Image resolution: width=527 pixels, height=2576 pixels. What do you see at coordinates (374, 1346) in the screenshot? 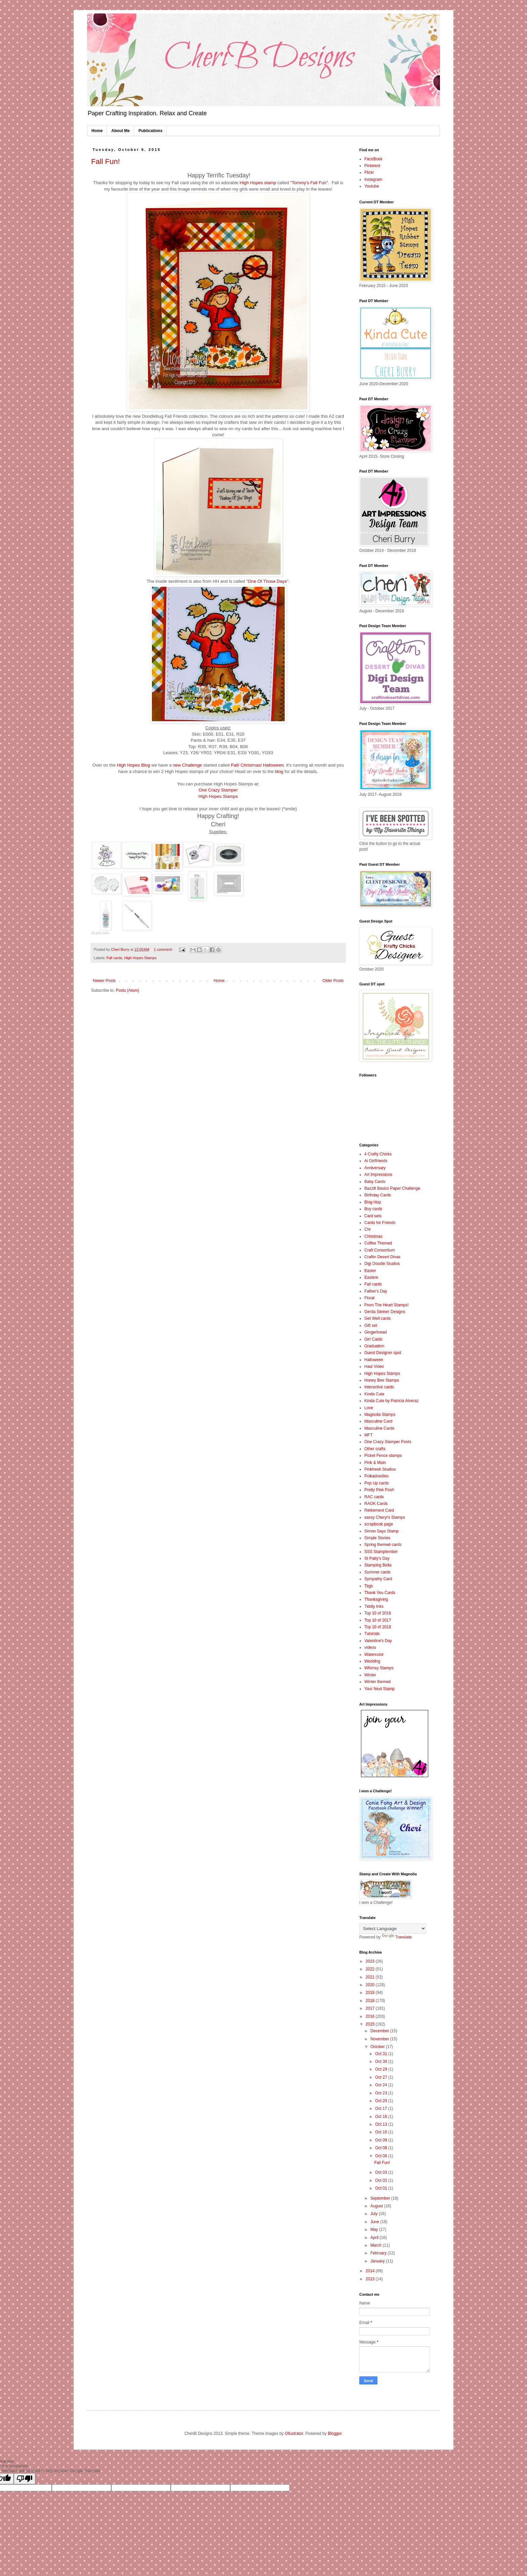
I see `Graduation` at bounding box center [374, 1346].